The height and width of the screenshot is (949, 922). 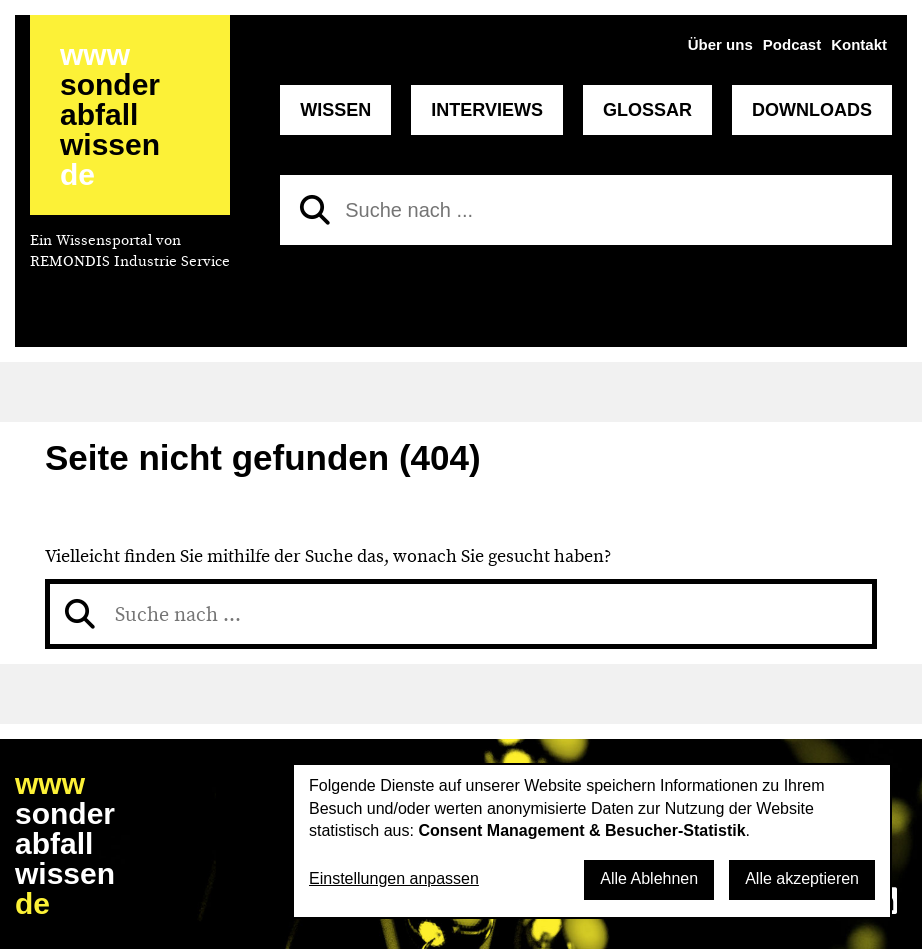 What do you see at coordinates (792, 44) in the screenshot?
I see `Podcast` at bounding box center [792, 44].